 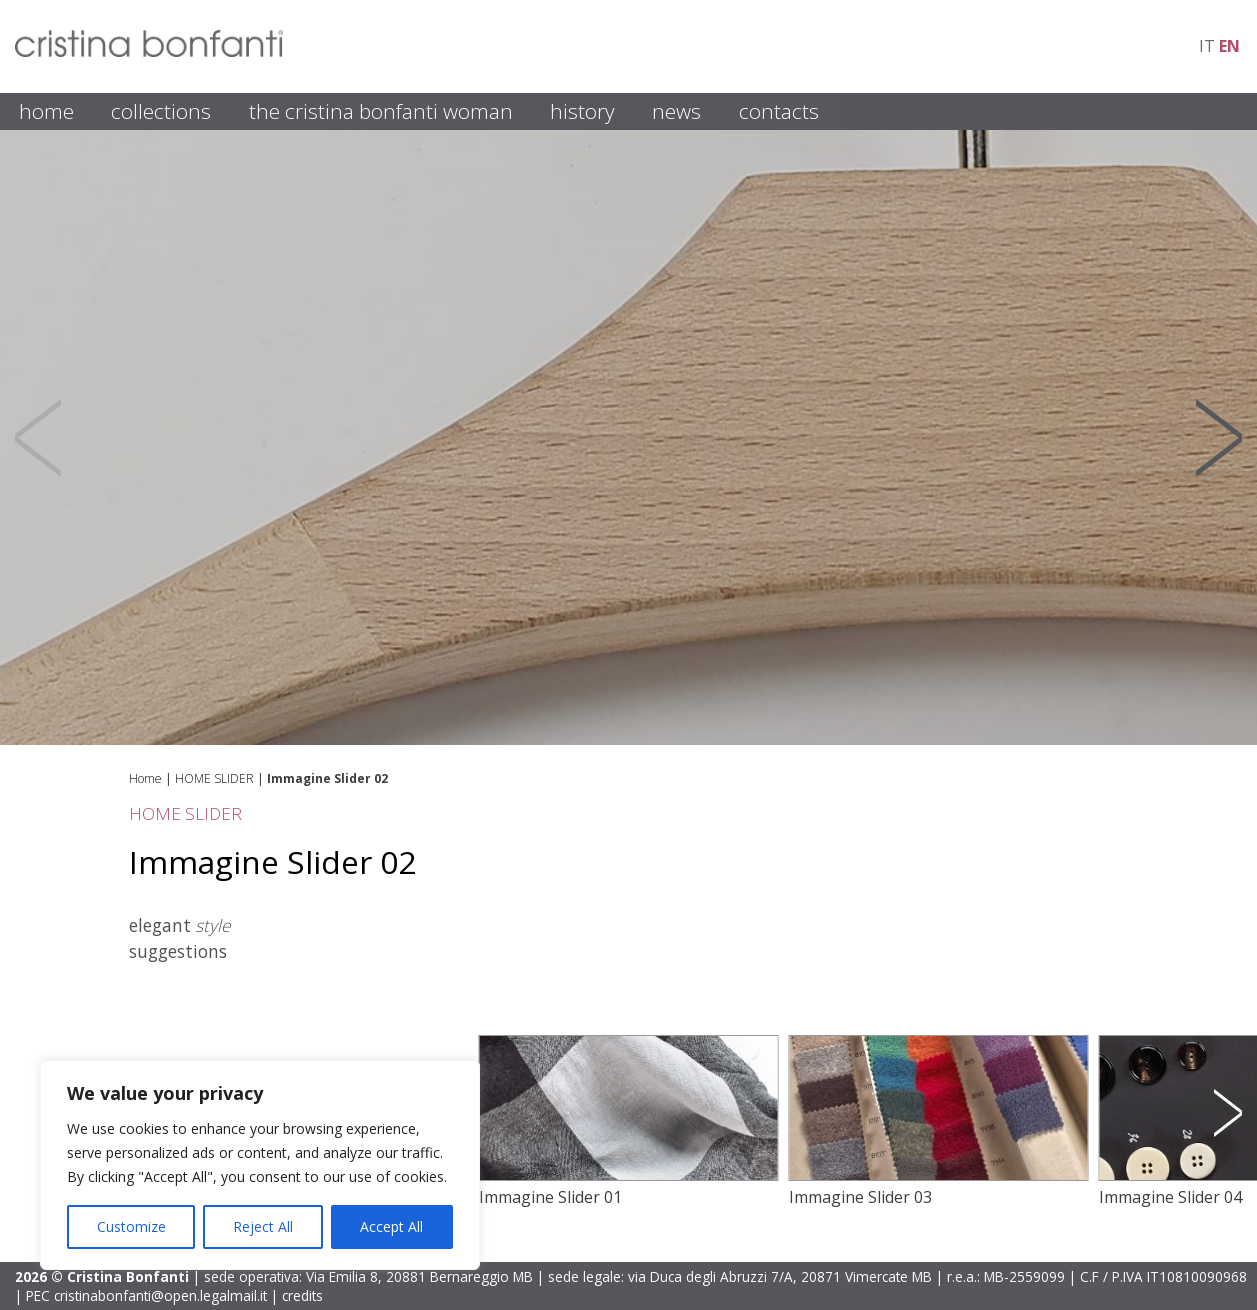 I want to click on NEWS, so click(x=676, y=111).